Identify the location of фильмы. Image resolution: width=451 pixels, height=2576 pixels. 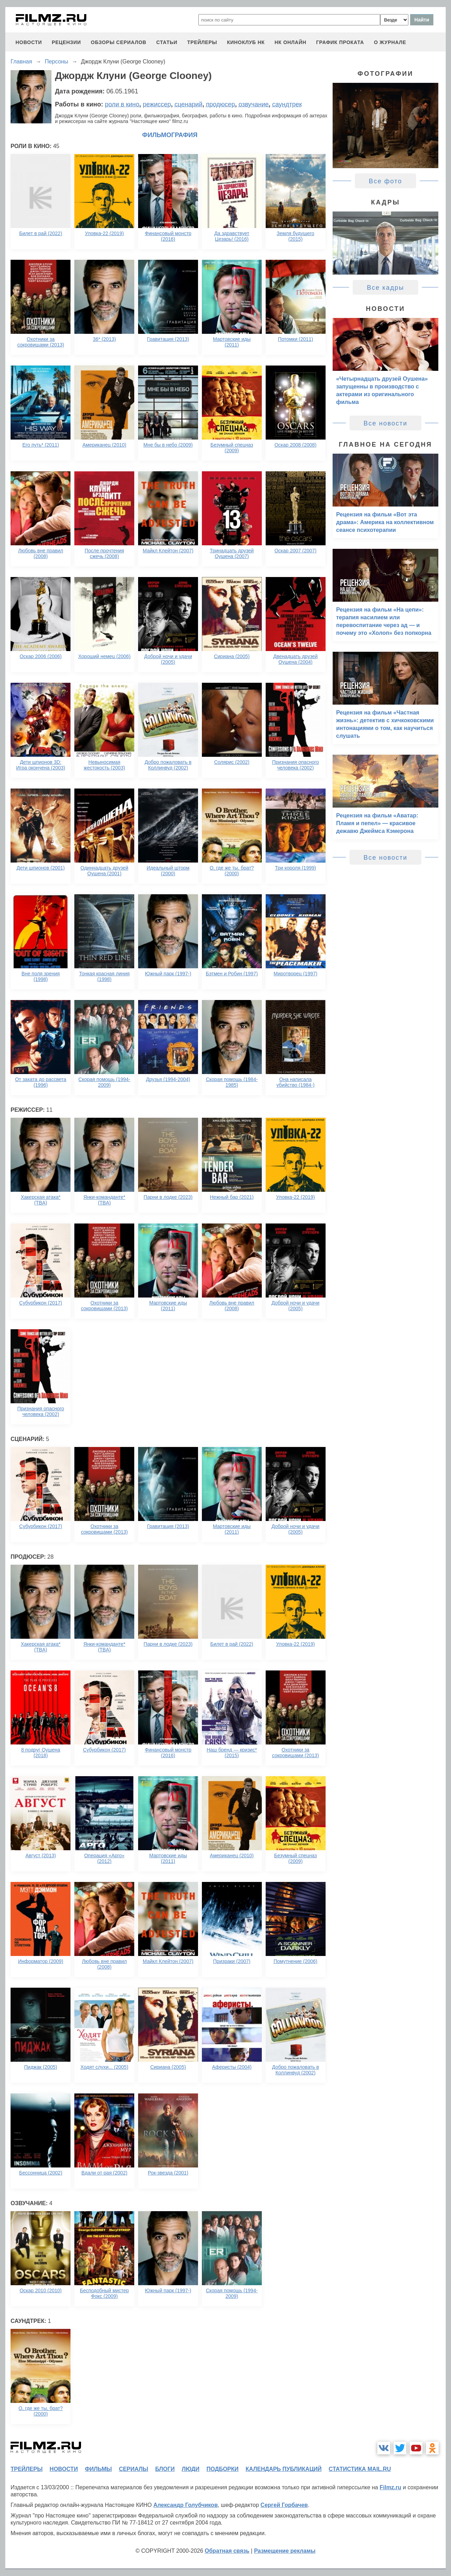
(98, 2469).